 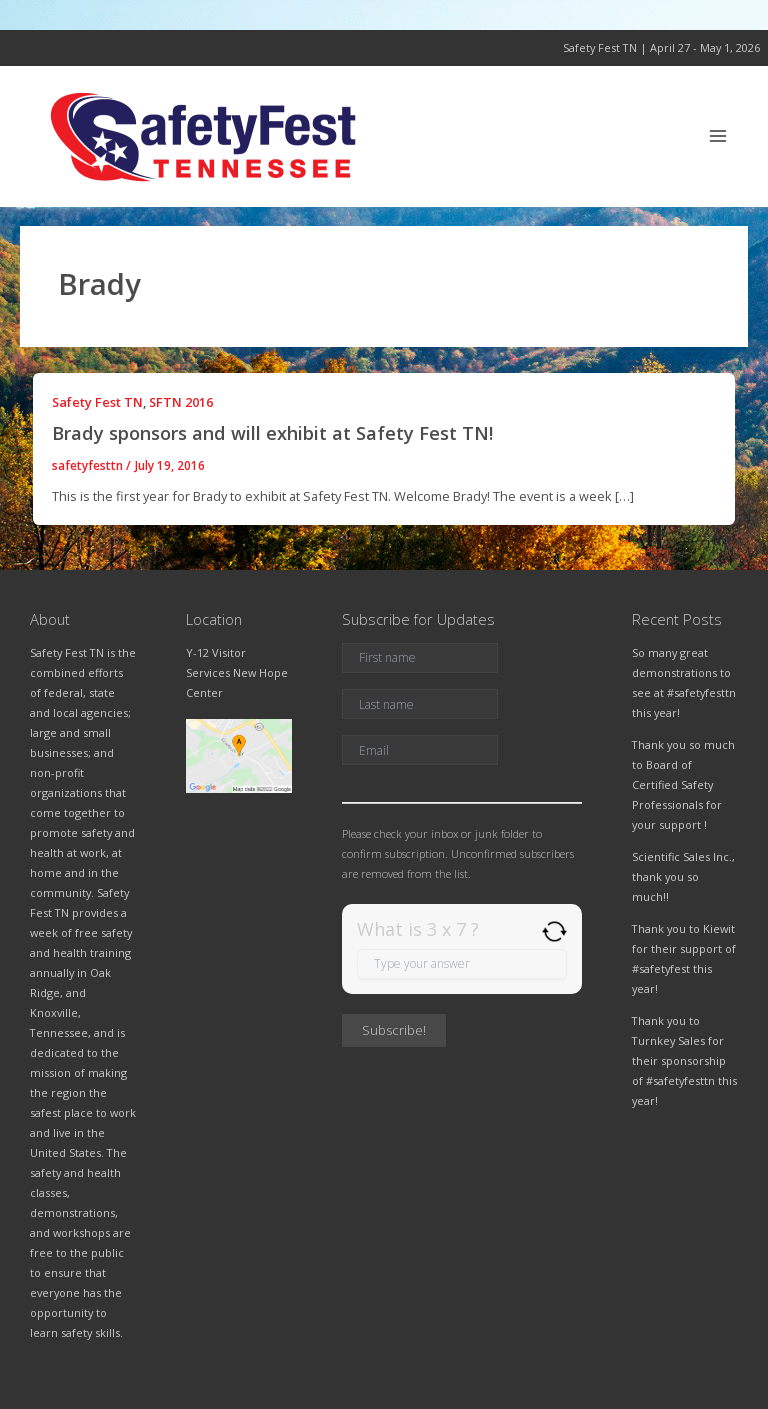 What do you see at coordinates (97, 402) in the screenshot?
I see `Safety Fest TN` at bounding box center [97, 402].